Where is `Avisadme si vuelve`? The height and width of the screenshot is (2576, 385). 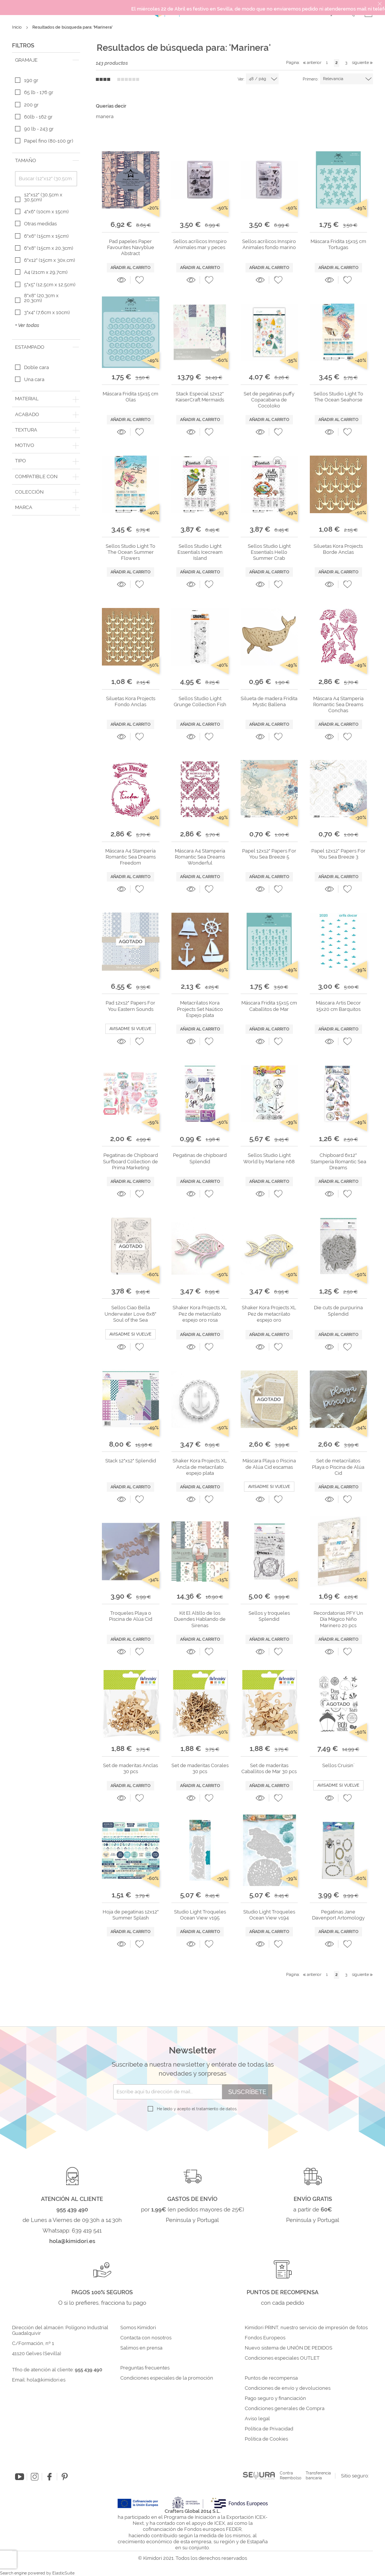
Avisadme si vuelve is located at coordinates (130, 1028).